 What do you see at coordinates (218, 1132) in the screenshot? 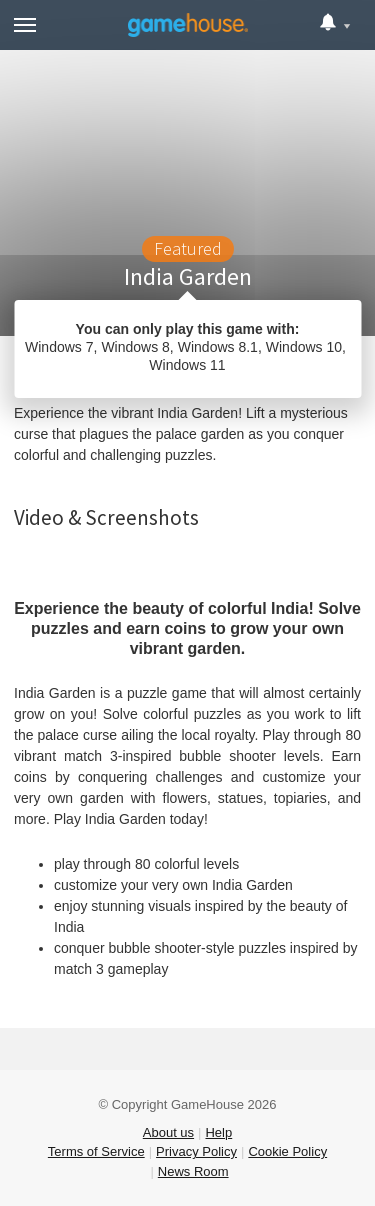
I see `Help` at bounding box center [218, 1132].